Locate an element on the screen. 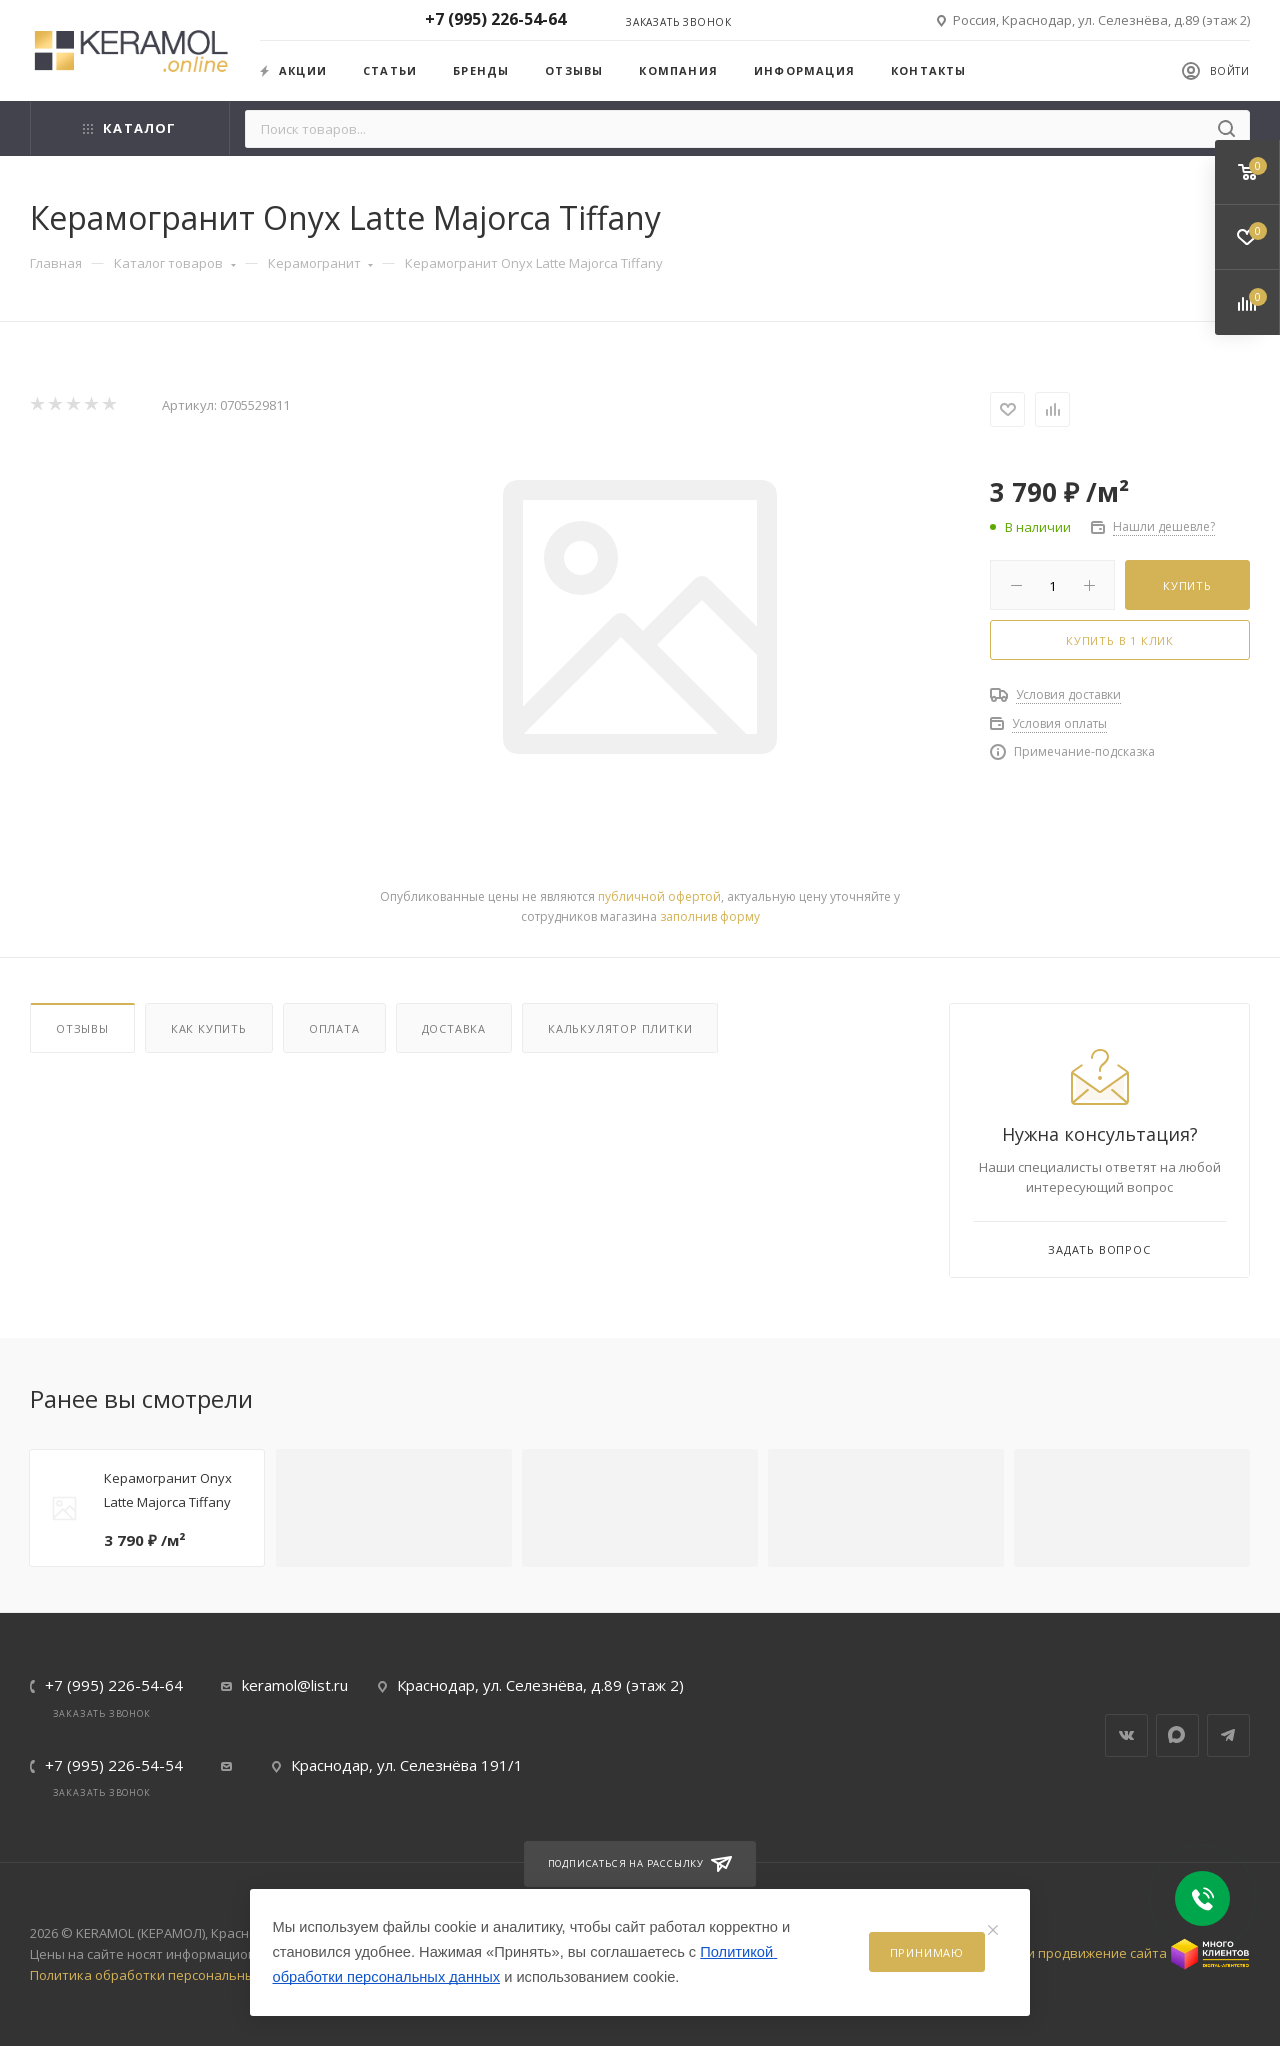  Каталог товаров is located at coordinates (175, 263).